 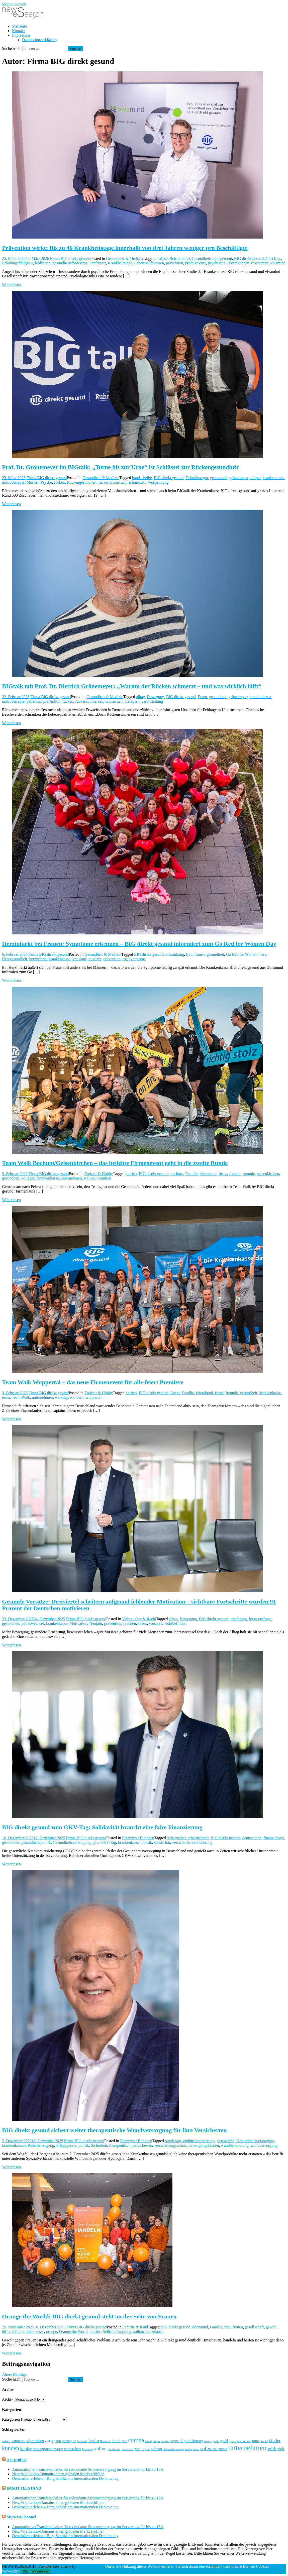 I want to click on patienten, so click(x=34, y=701).